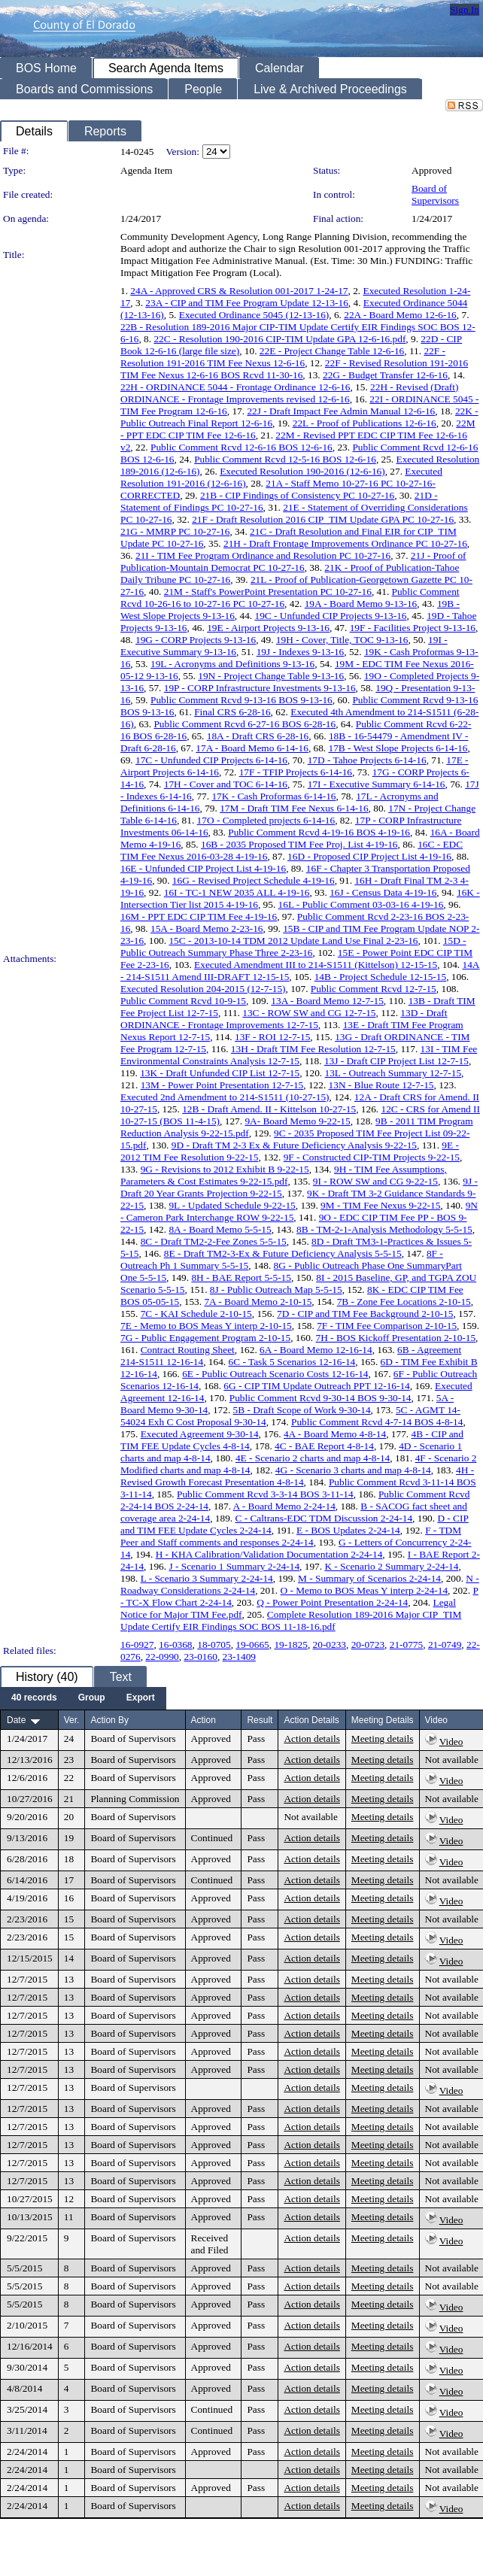 The height and width of the screenshot is (2576, 483). I want to click on 9H - TIM Fee Assumptions, Parameters & Cost Estimates 9-22-15.pdf, so click(283, 1175).